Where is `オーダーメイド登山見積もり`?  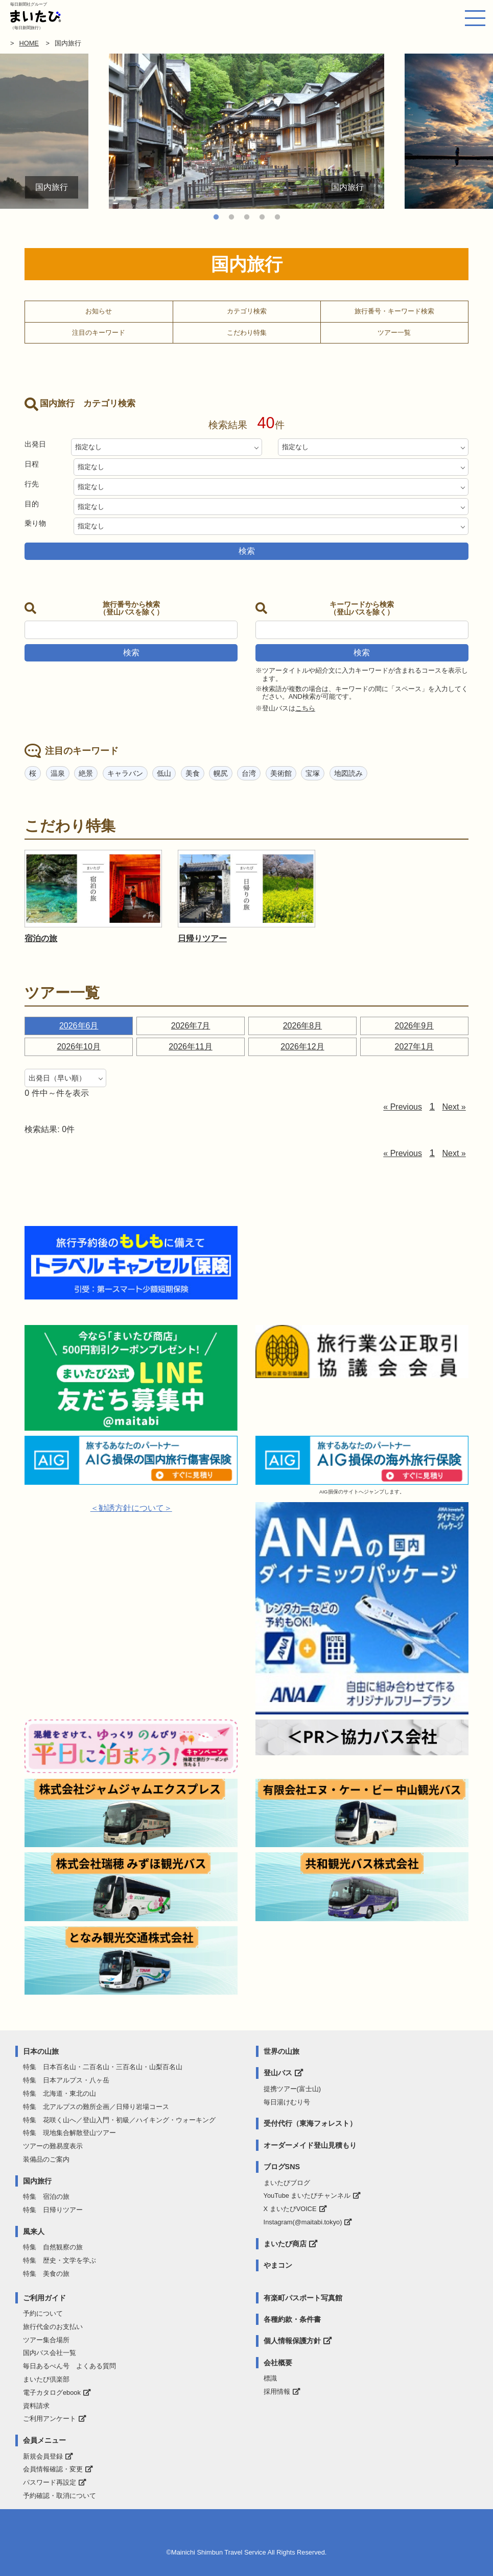
オーダーメイド登山見積もり is located at coordinates (310, 2145).